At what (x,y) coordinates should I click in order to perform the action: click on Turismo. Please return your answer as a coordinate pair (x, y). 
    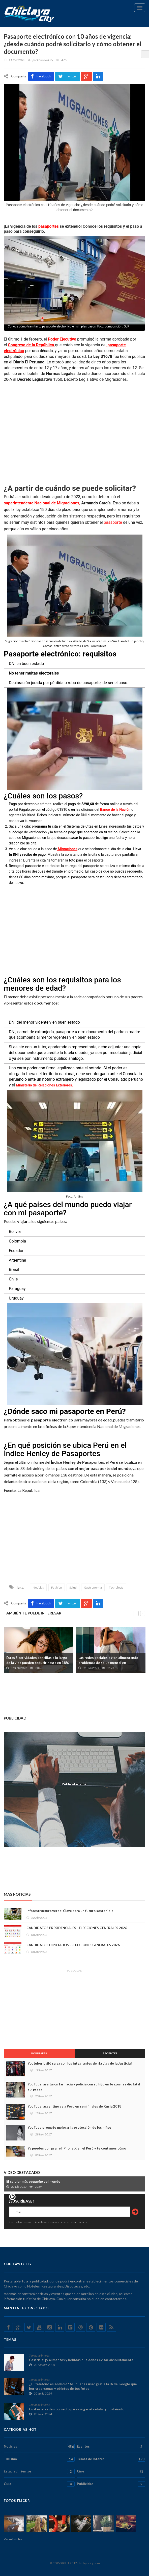
    Looking at the image, I should click on (39, 2459).